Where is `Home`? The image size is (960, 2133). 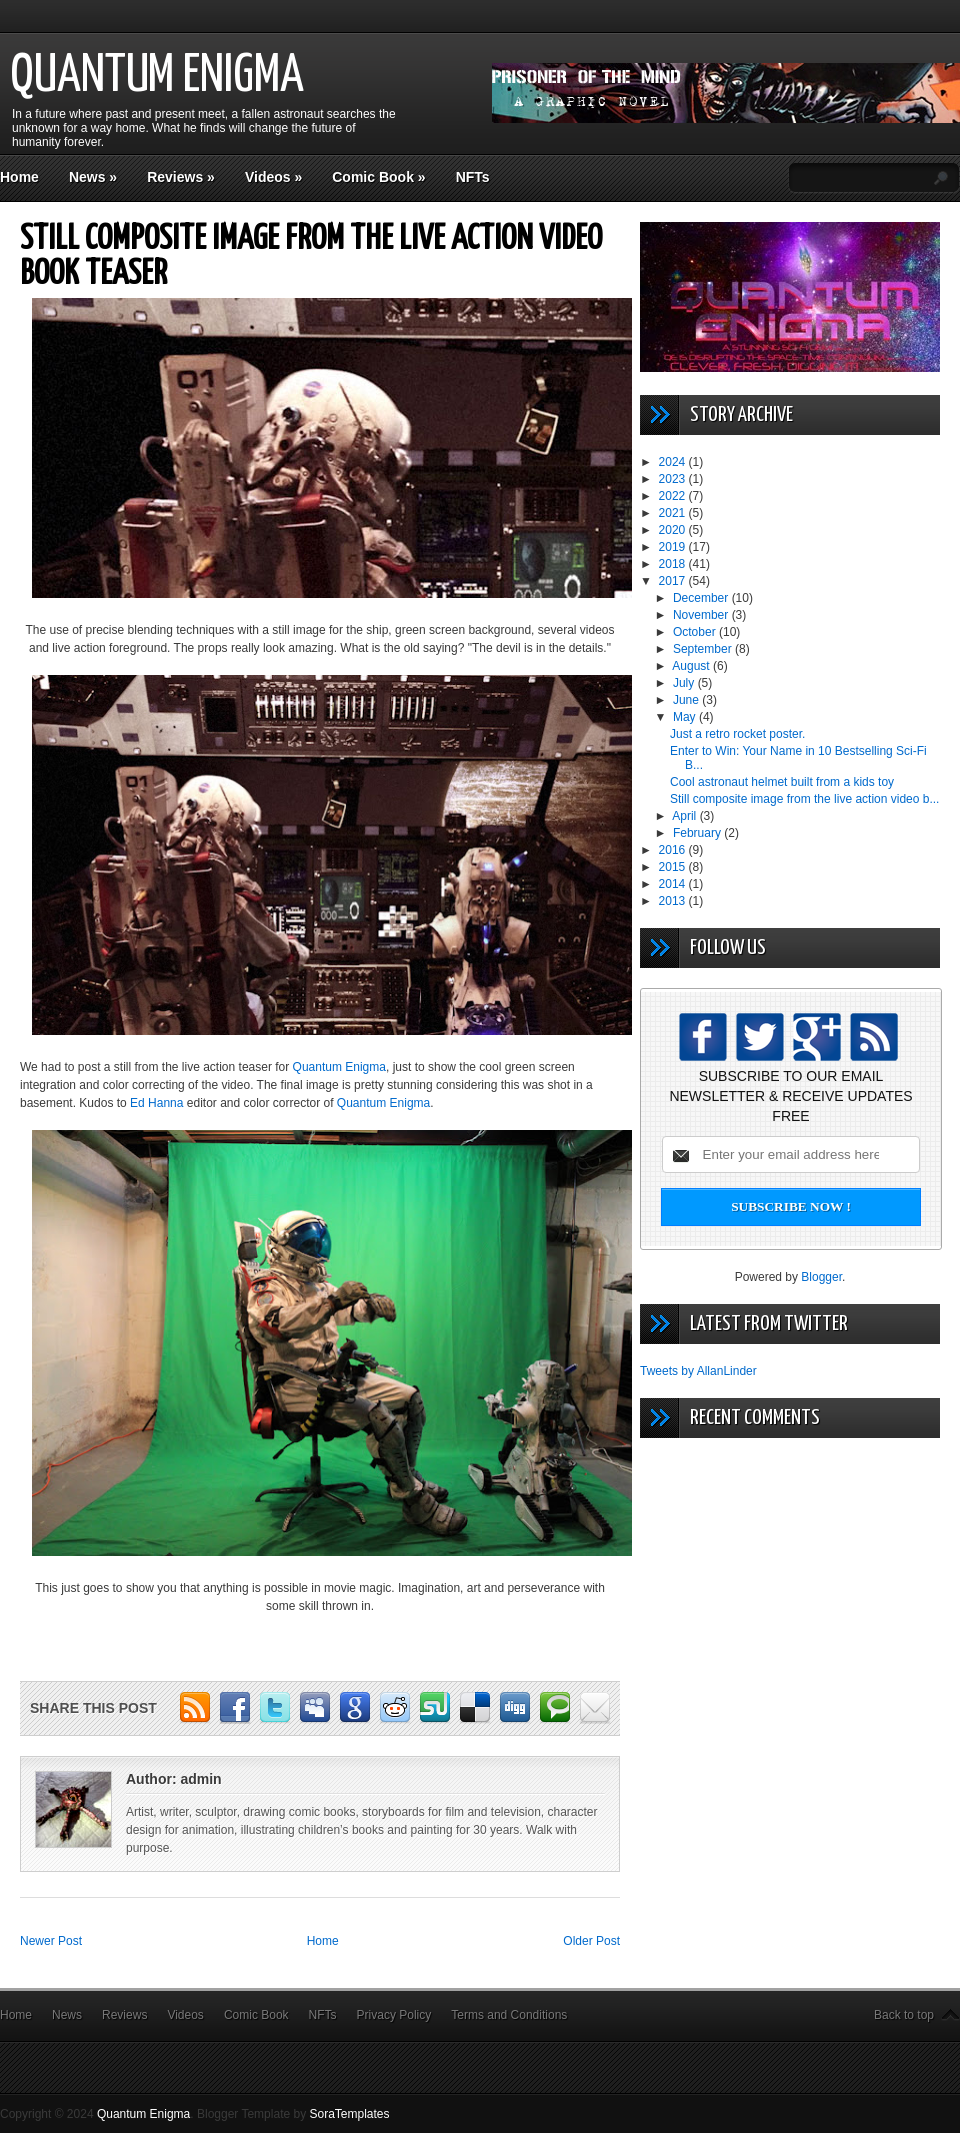 Home is located at coordinates (19, 177).